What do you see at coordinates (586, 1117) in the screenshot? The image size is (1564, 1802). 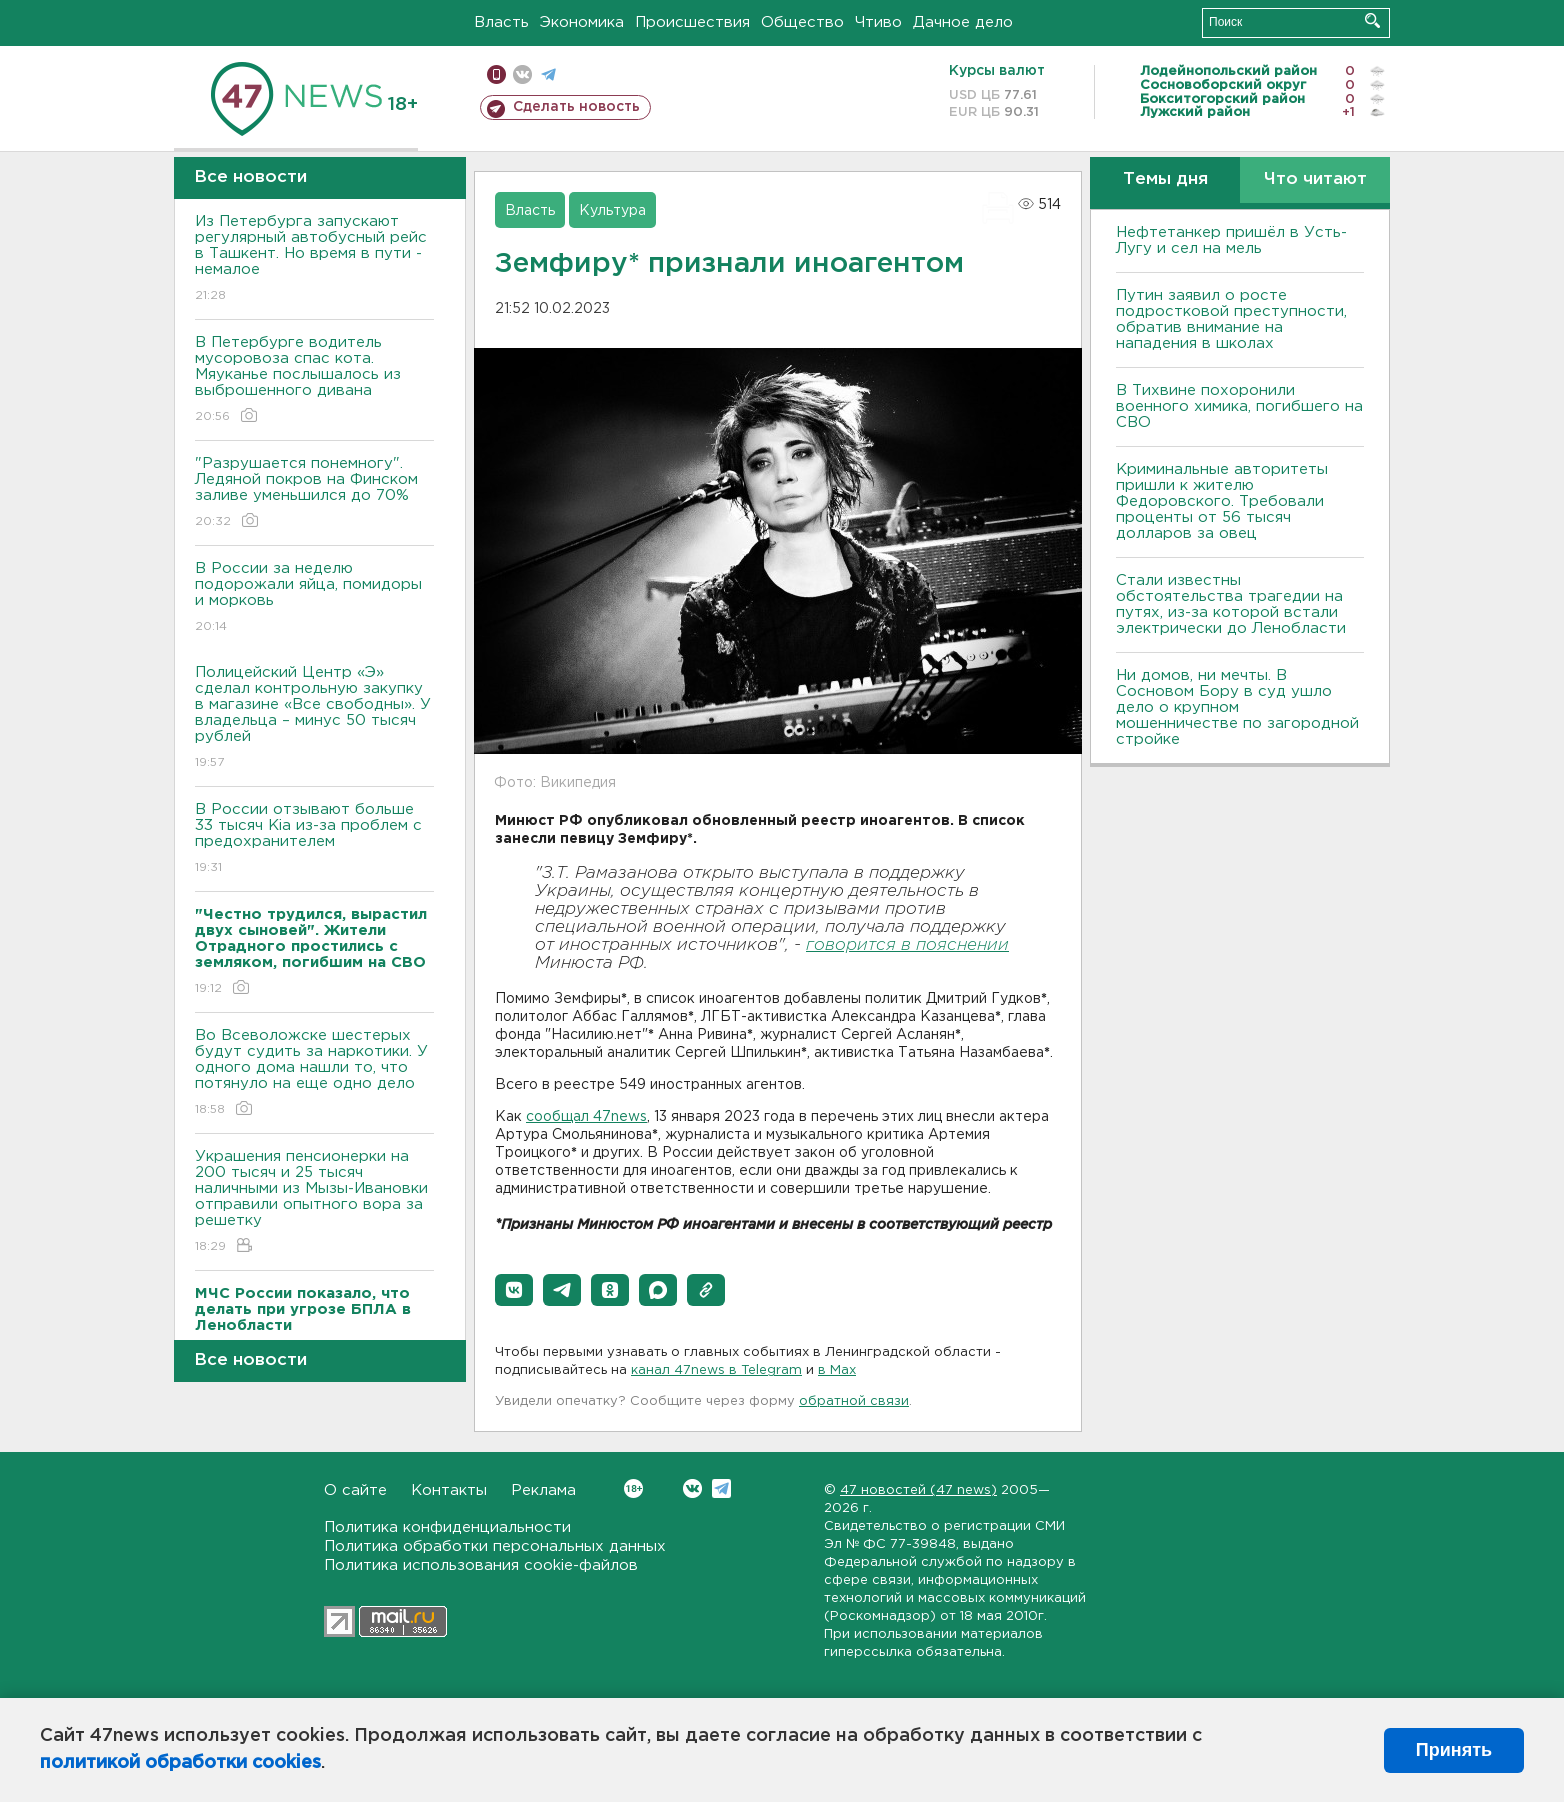 I see `сообщал 47news` at bounding box center [586, 1117].